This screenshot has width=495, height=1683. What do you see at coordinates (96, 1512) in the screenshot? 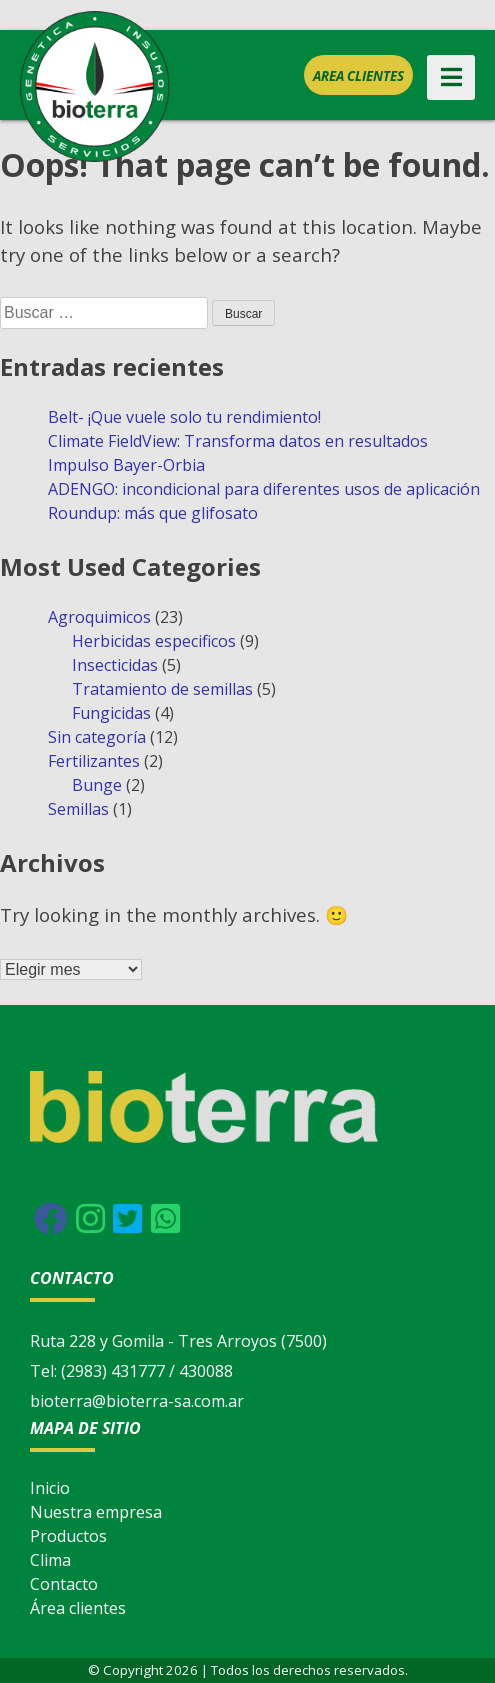
I see `Nuestra empresa` at bounding box center [96, 1512].